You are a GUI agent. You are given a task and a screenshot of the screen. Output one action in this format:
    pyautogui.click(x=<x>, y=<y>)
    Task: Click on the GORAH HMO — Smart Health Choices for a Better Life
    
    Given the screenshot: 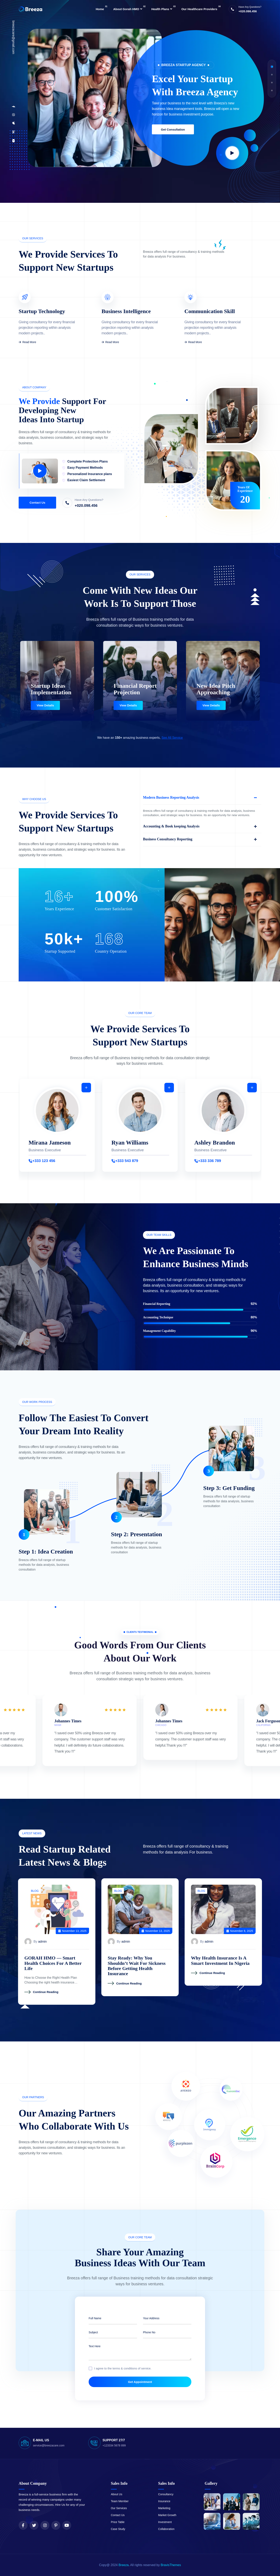 What is the action you would take?
    pyautogui.click(x=53, y=1963)
    